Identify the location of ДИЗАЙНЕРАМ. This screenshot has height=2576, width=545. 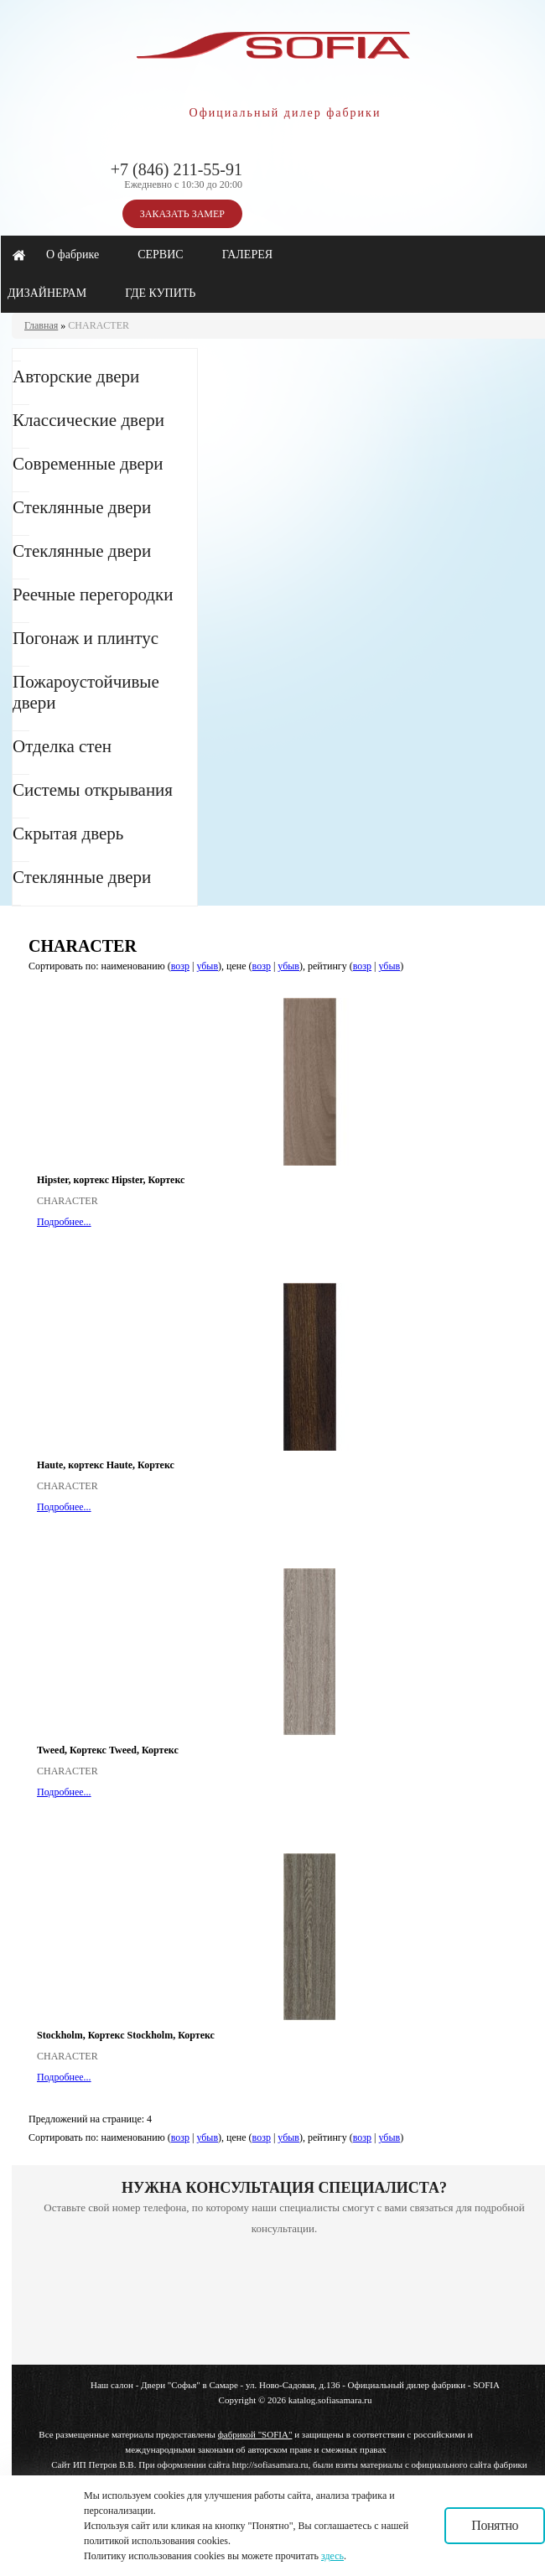
(47, 293).